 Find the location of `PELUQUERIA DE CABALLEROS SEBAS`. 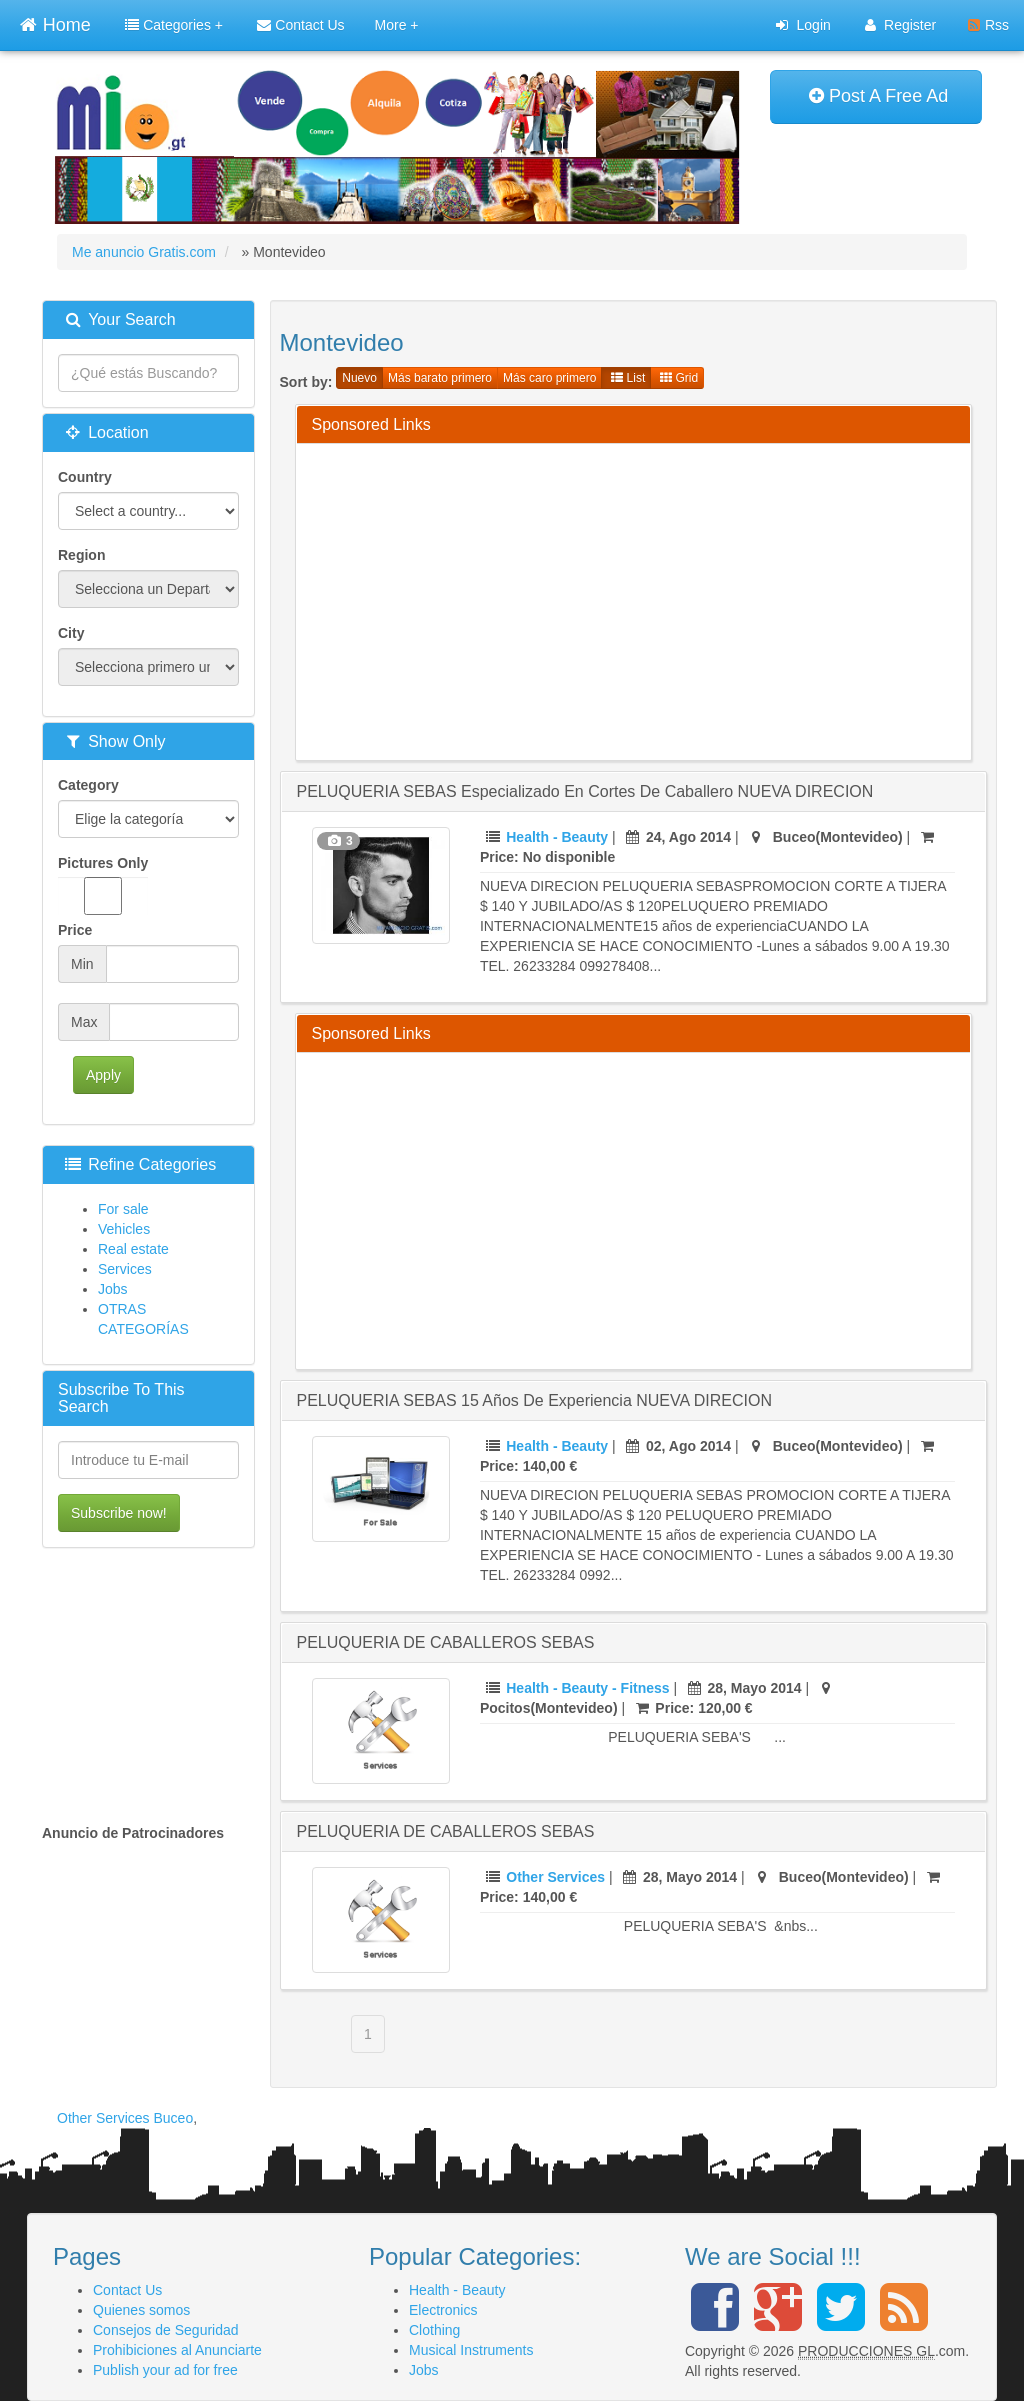

PELUQUERIA DE CABALLEROS SEBAS is located at coordinates (446, 1642).